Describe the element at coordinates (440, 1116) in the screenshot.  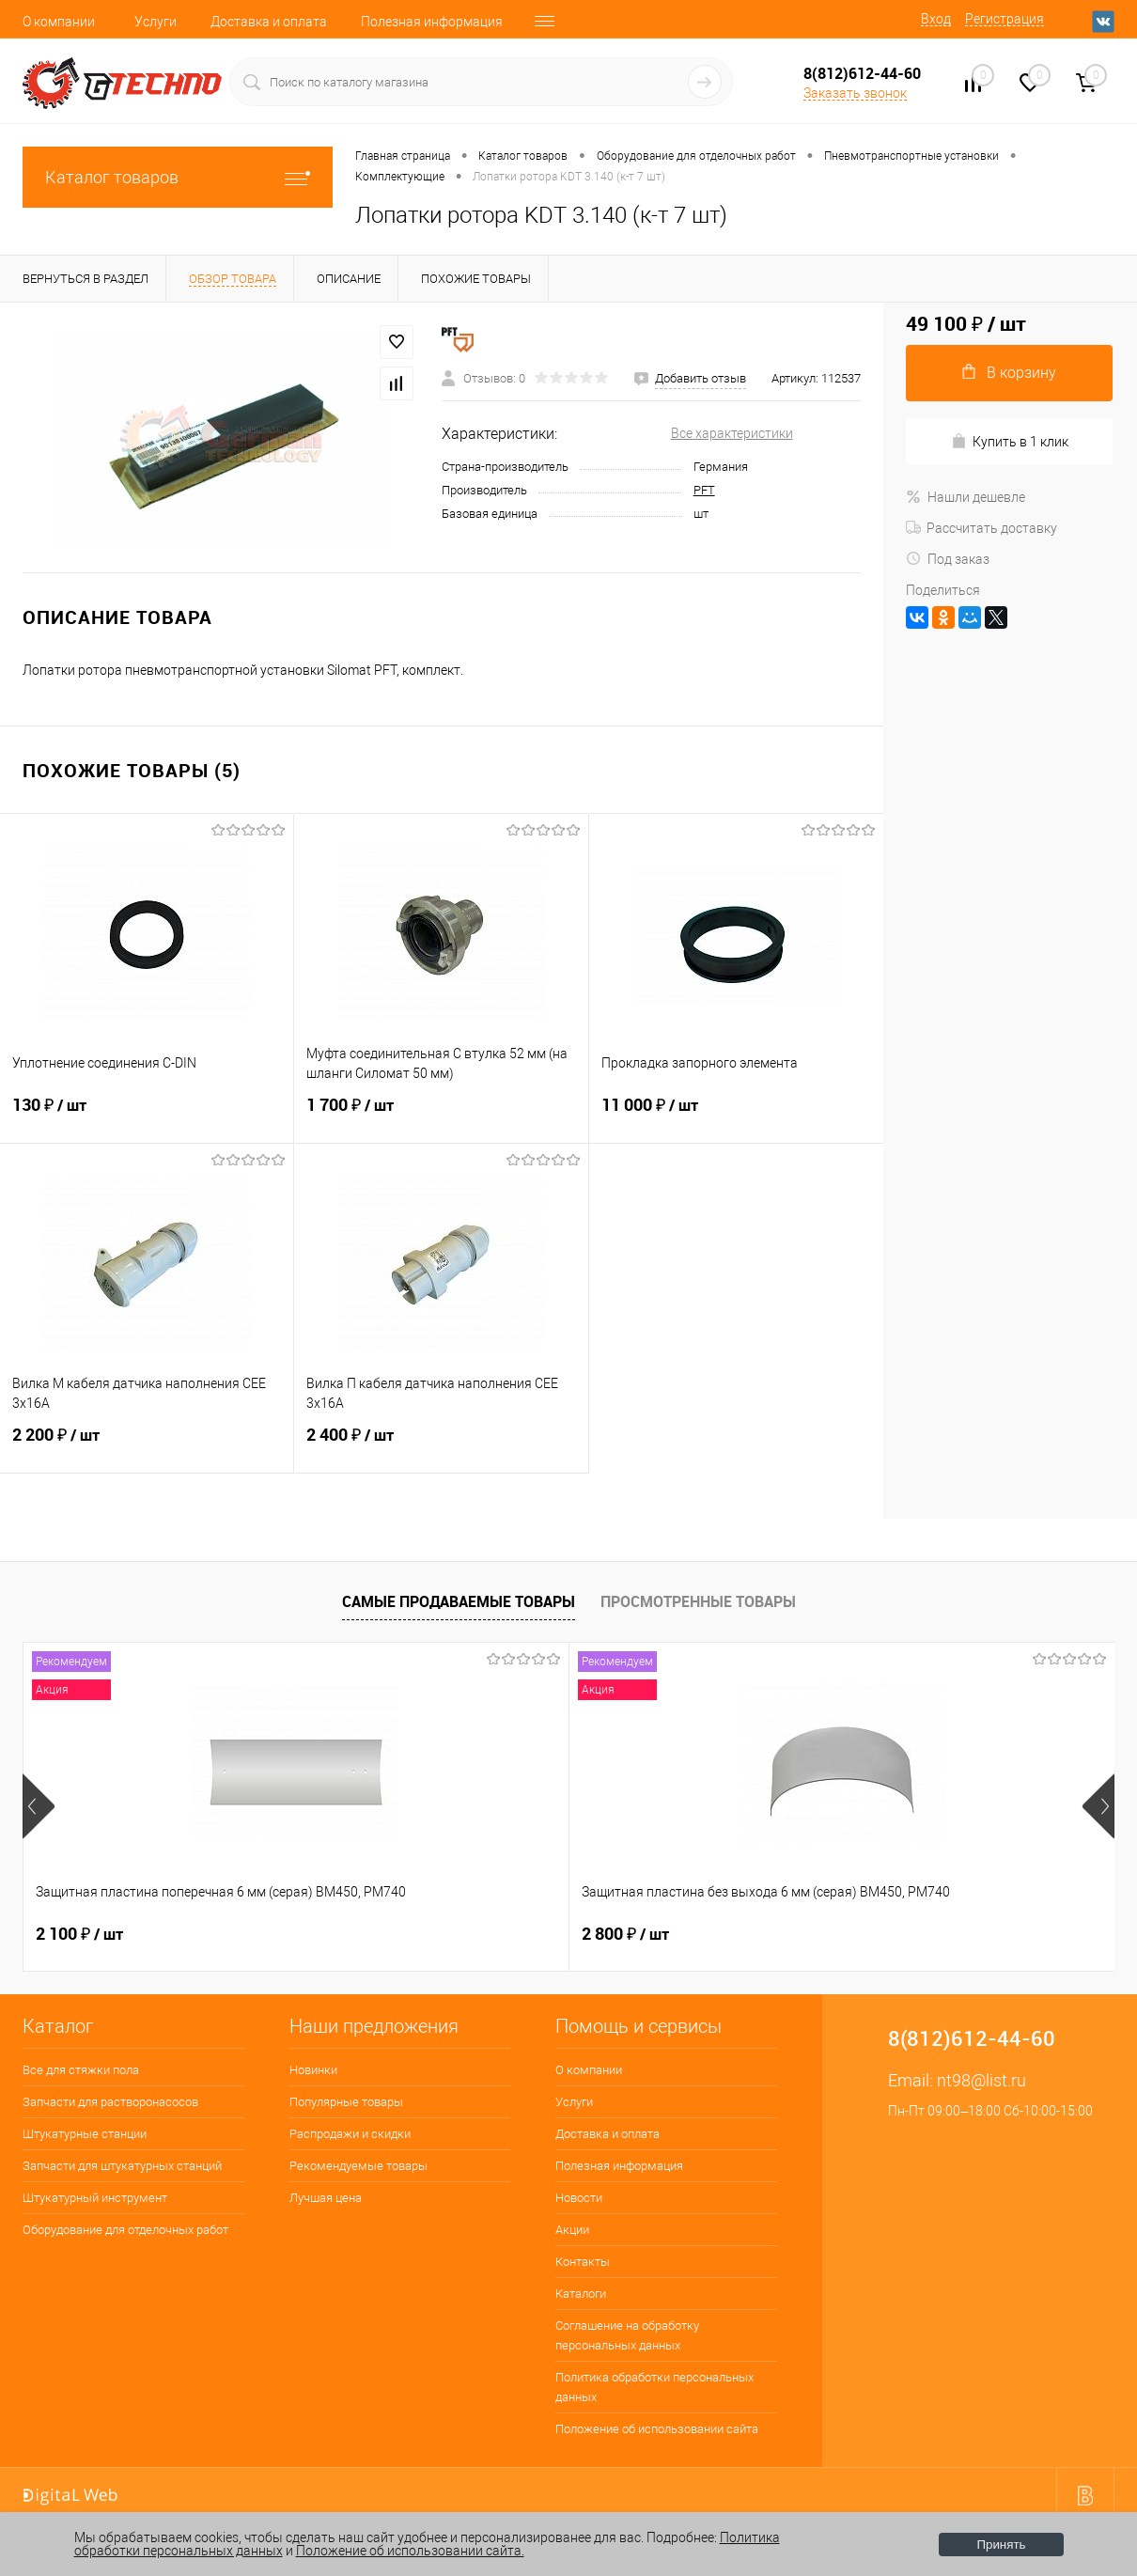
I see `1 700 ₽` at that location.